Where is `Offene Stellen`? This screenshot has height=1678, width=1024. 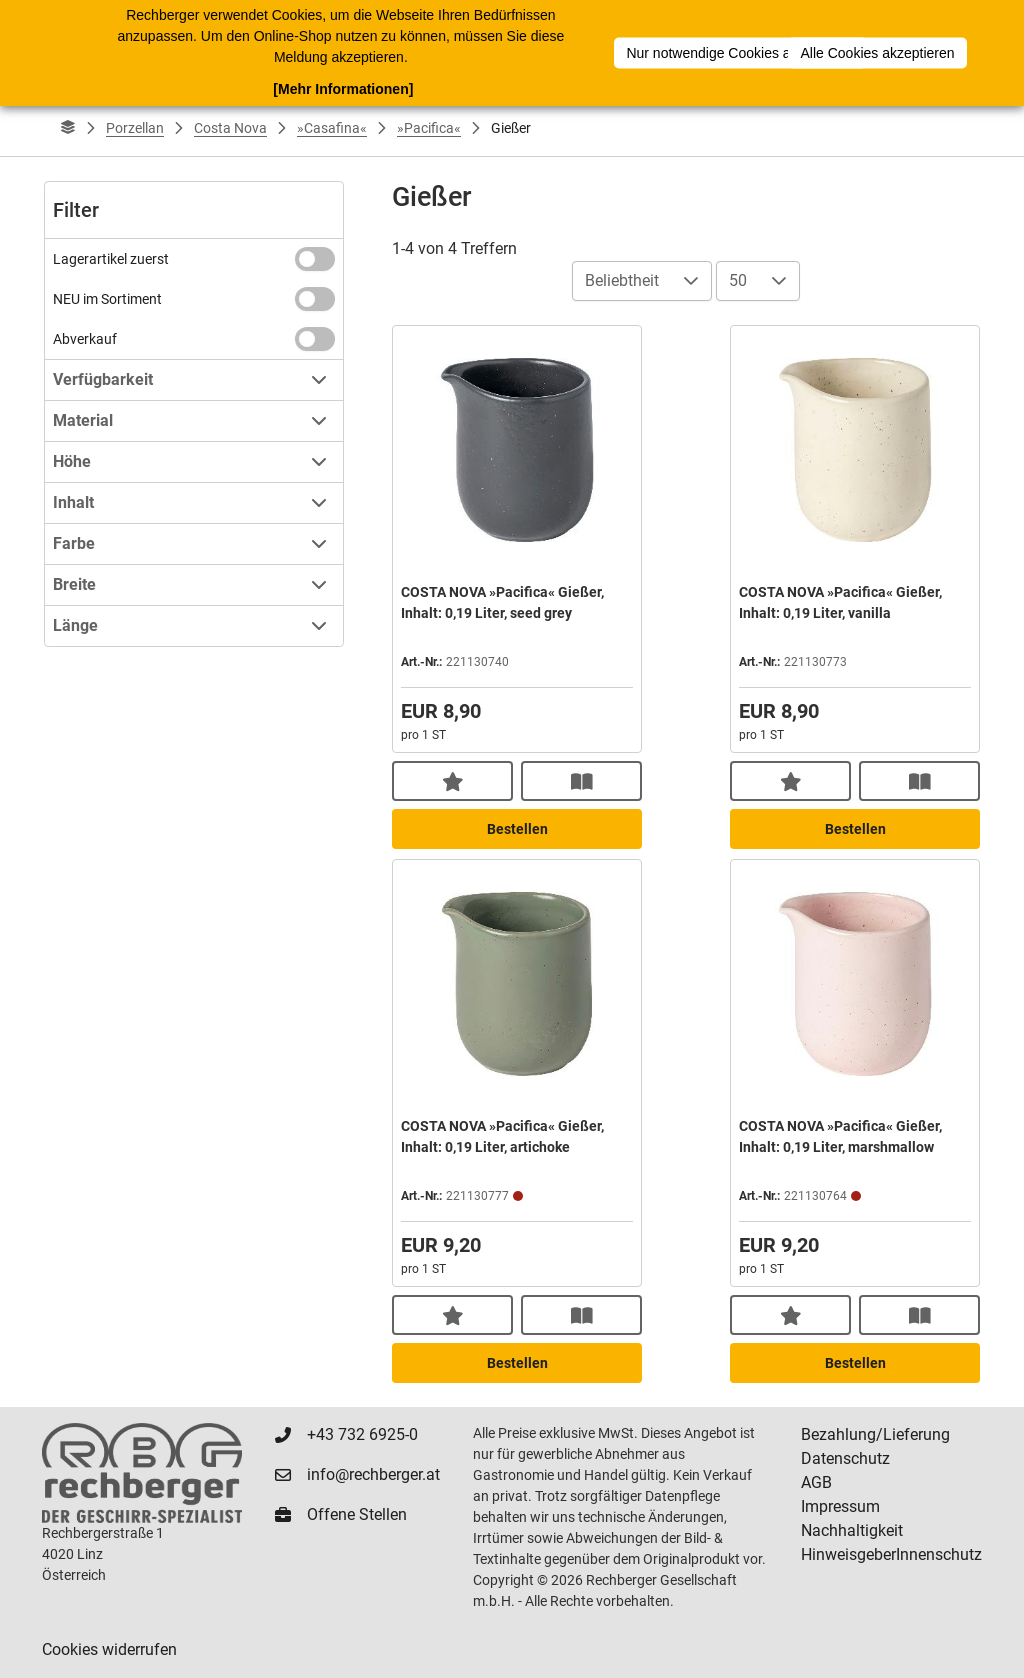
Offene Stellen is located at coordinates (357, 1514).